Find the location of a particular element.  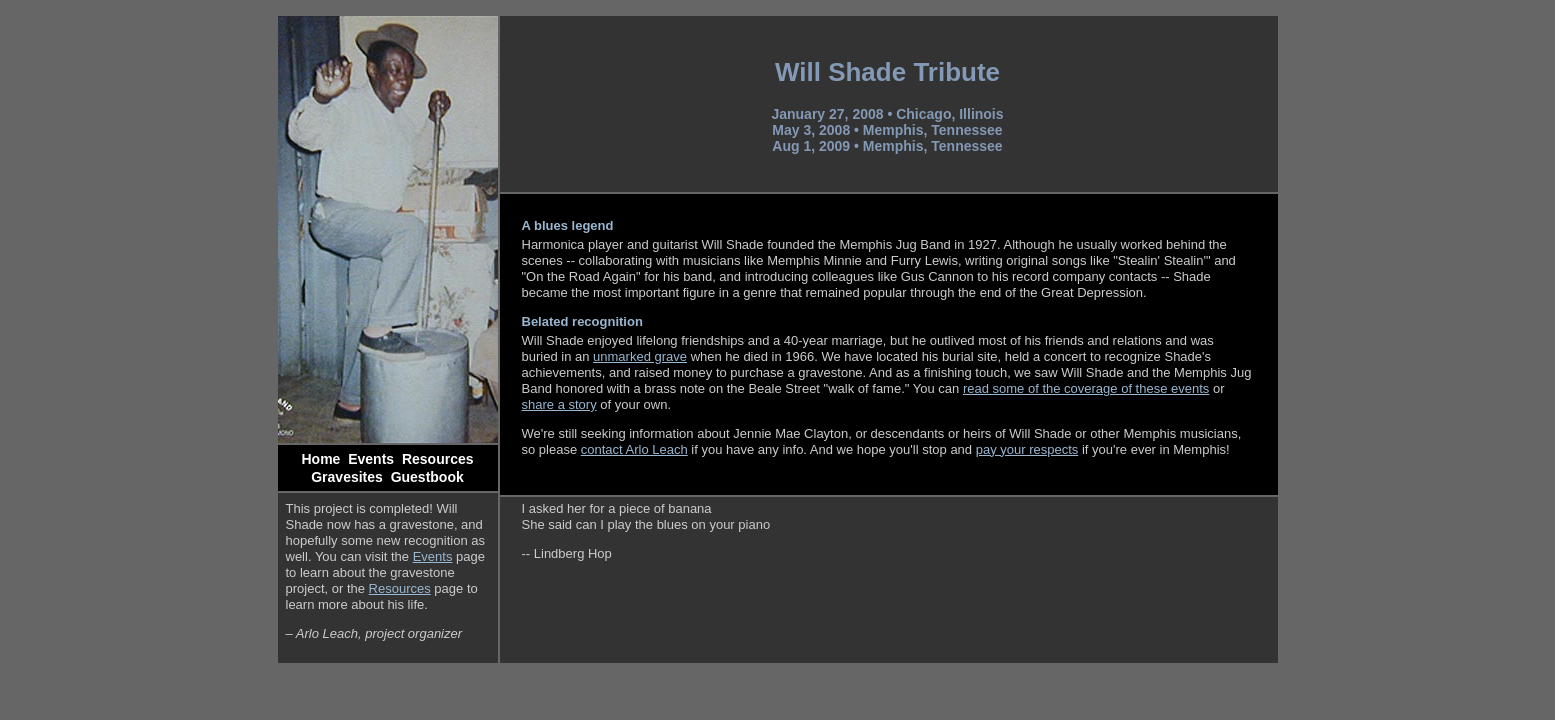

Guestbook is located at coordinates (427, 477).